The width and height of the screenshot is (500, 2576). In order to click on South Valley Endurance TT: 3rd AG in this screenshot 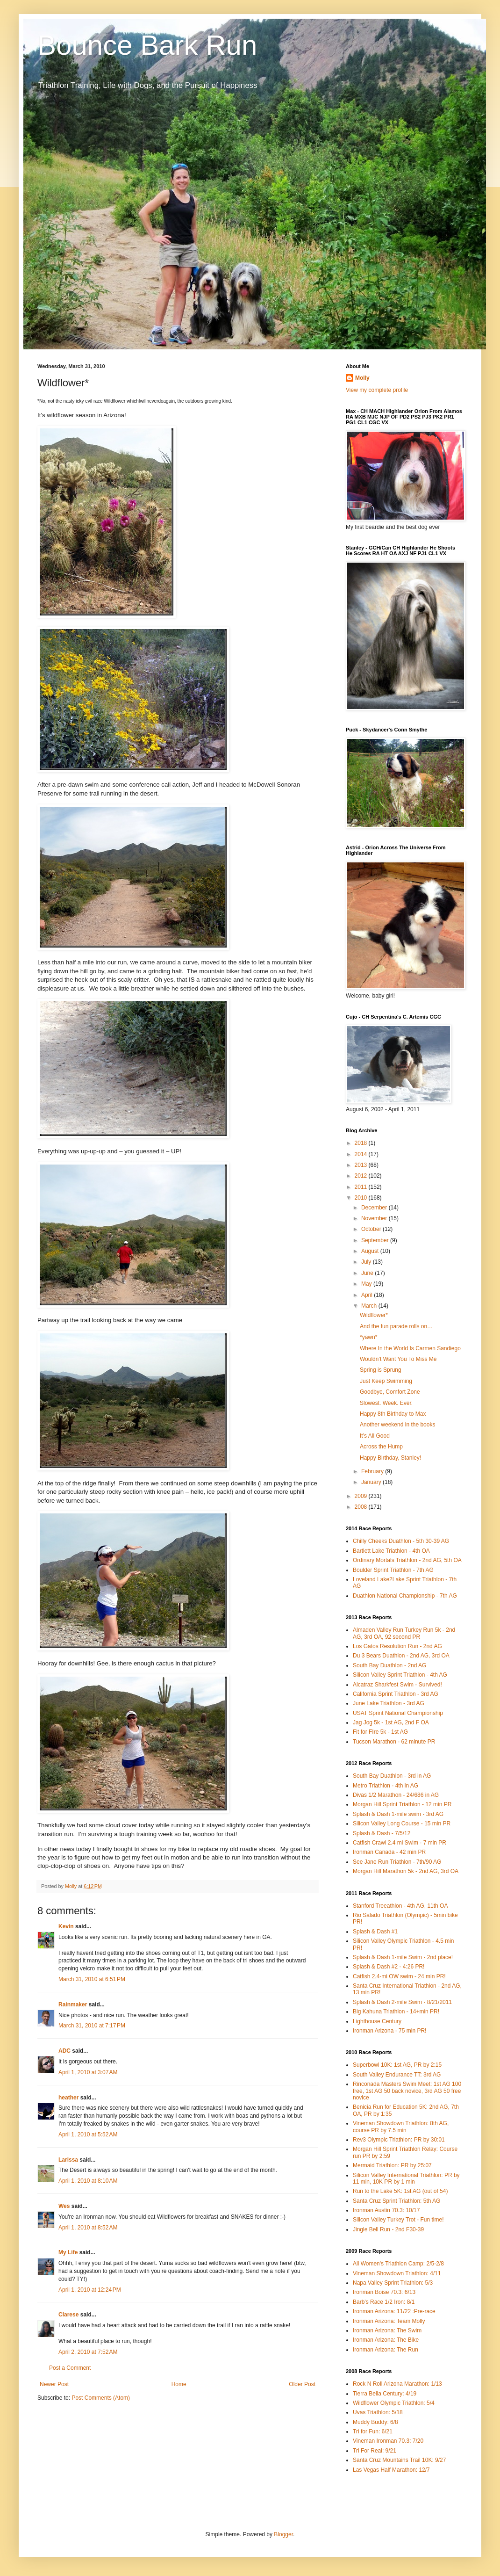, I will do `click(397, 2074)`.